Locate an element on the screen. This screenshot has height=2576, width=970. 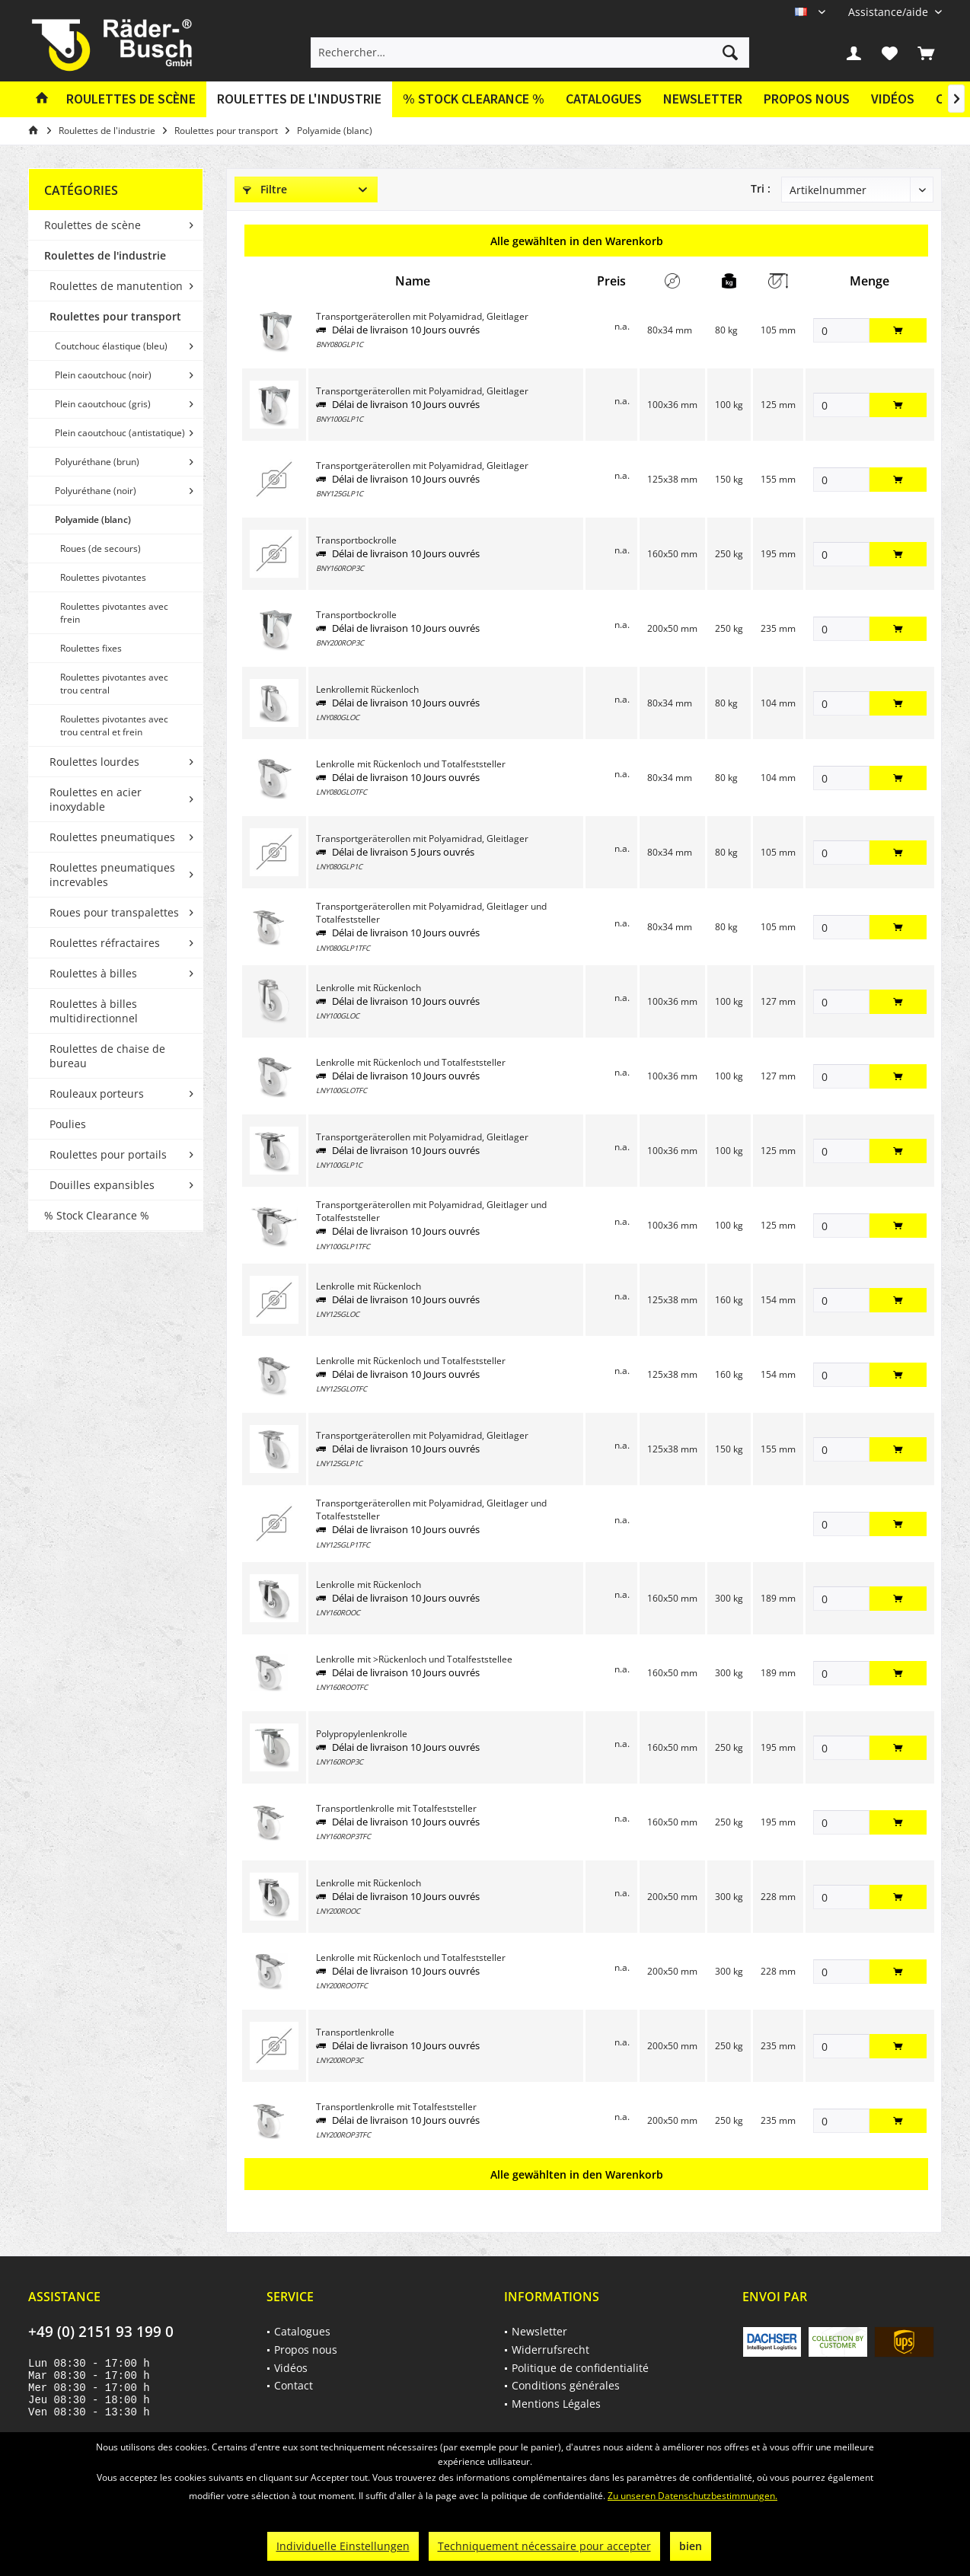
Roues pour transpalettes is located at coordinates (114, 912).